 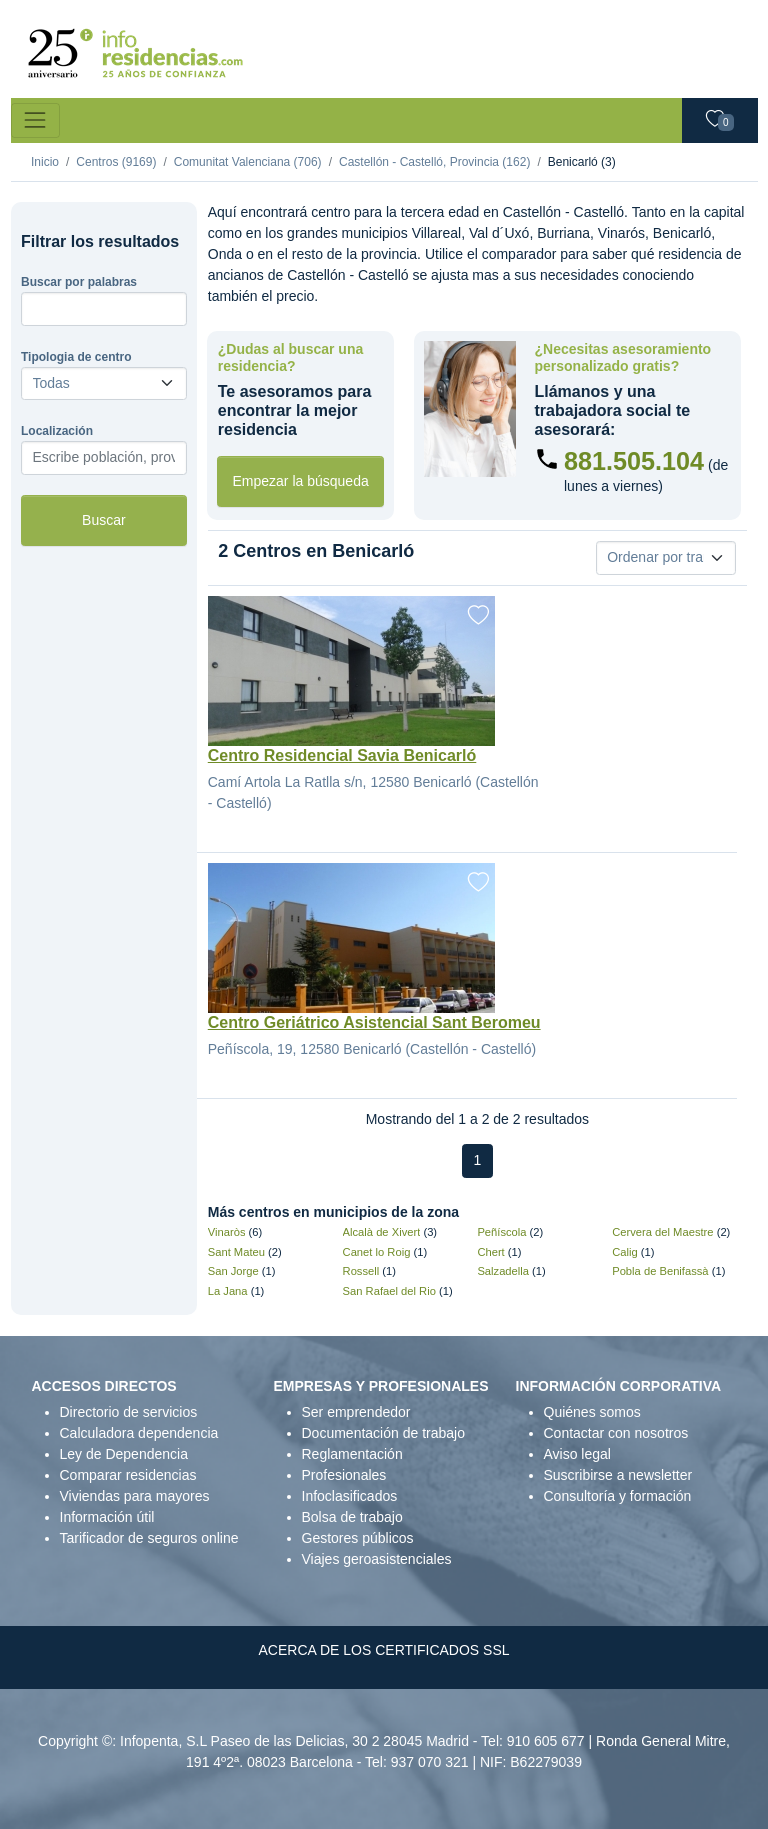 What do you see at coordinates (350, 1496) in the screenshot?
I see `Infoclasificados` at bounding box center [350, 1496].